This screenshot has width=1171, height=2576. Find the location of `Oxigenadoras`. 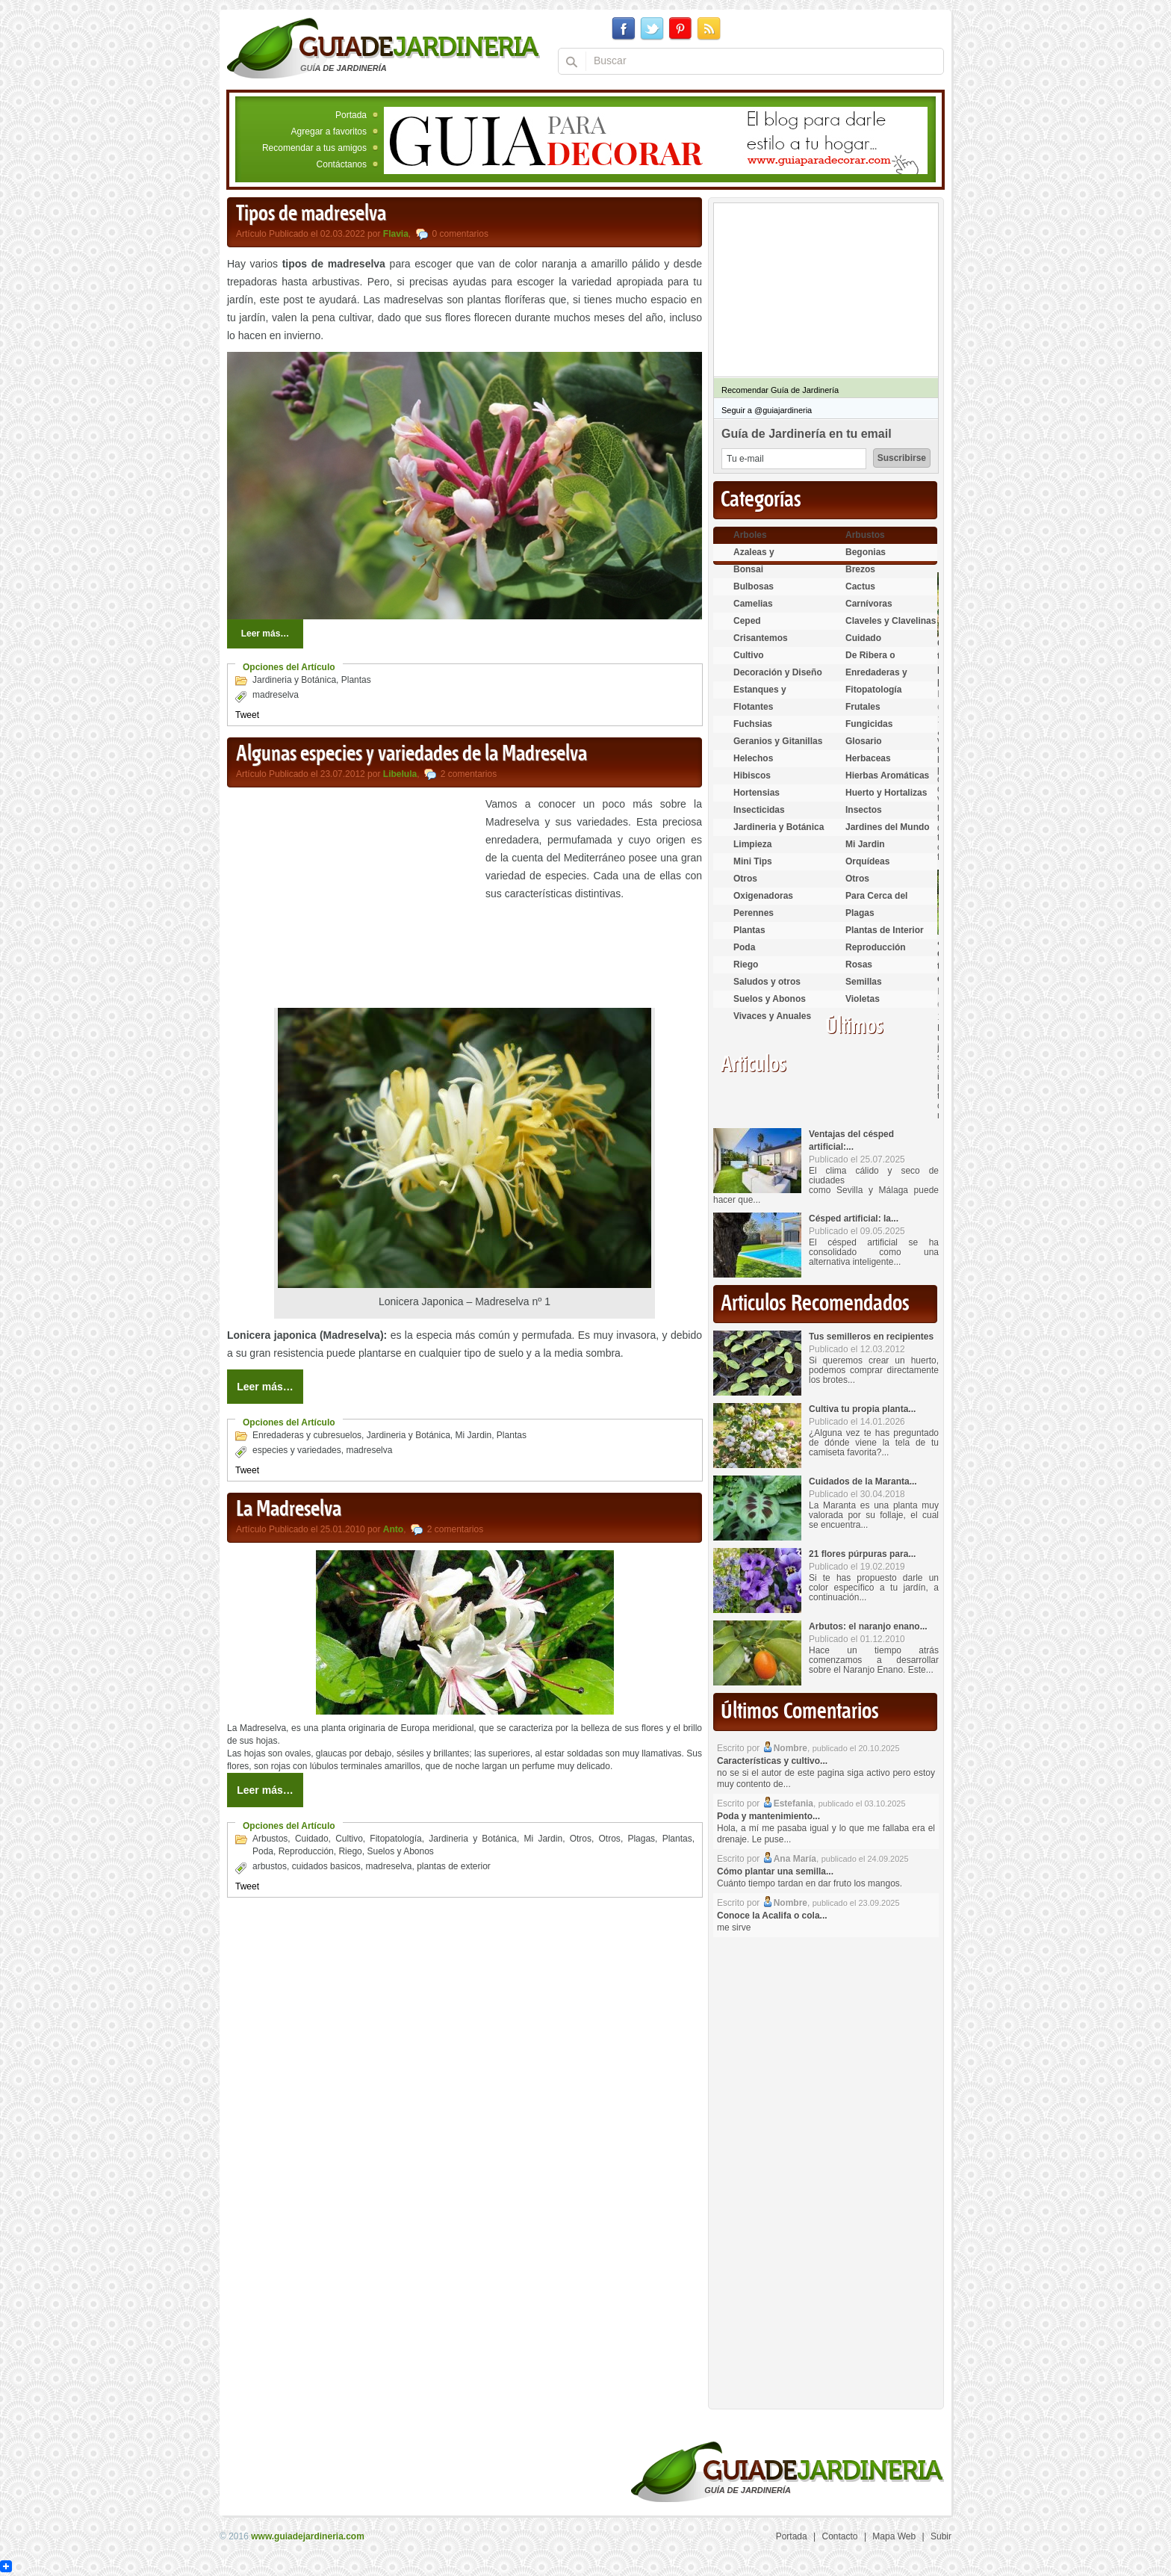

Oxigenadoras is located at coordinates (763, 896).